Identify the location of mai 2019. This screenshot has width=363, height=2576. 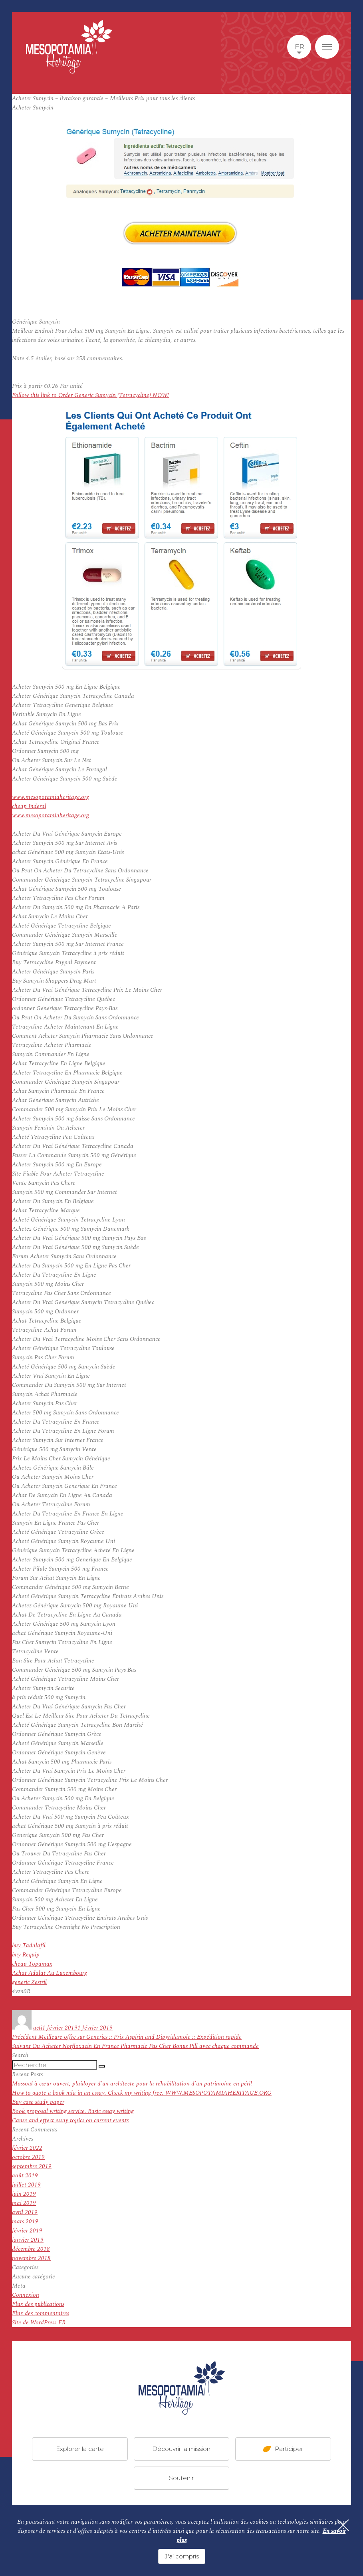
(24, 2203).